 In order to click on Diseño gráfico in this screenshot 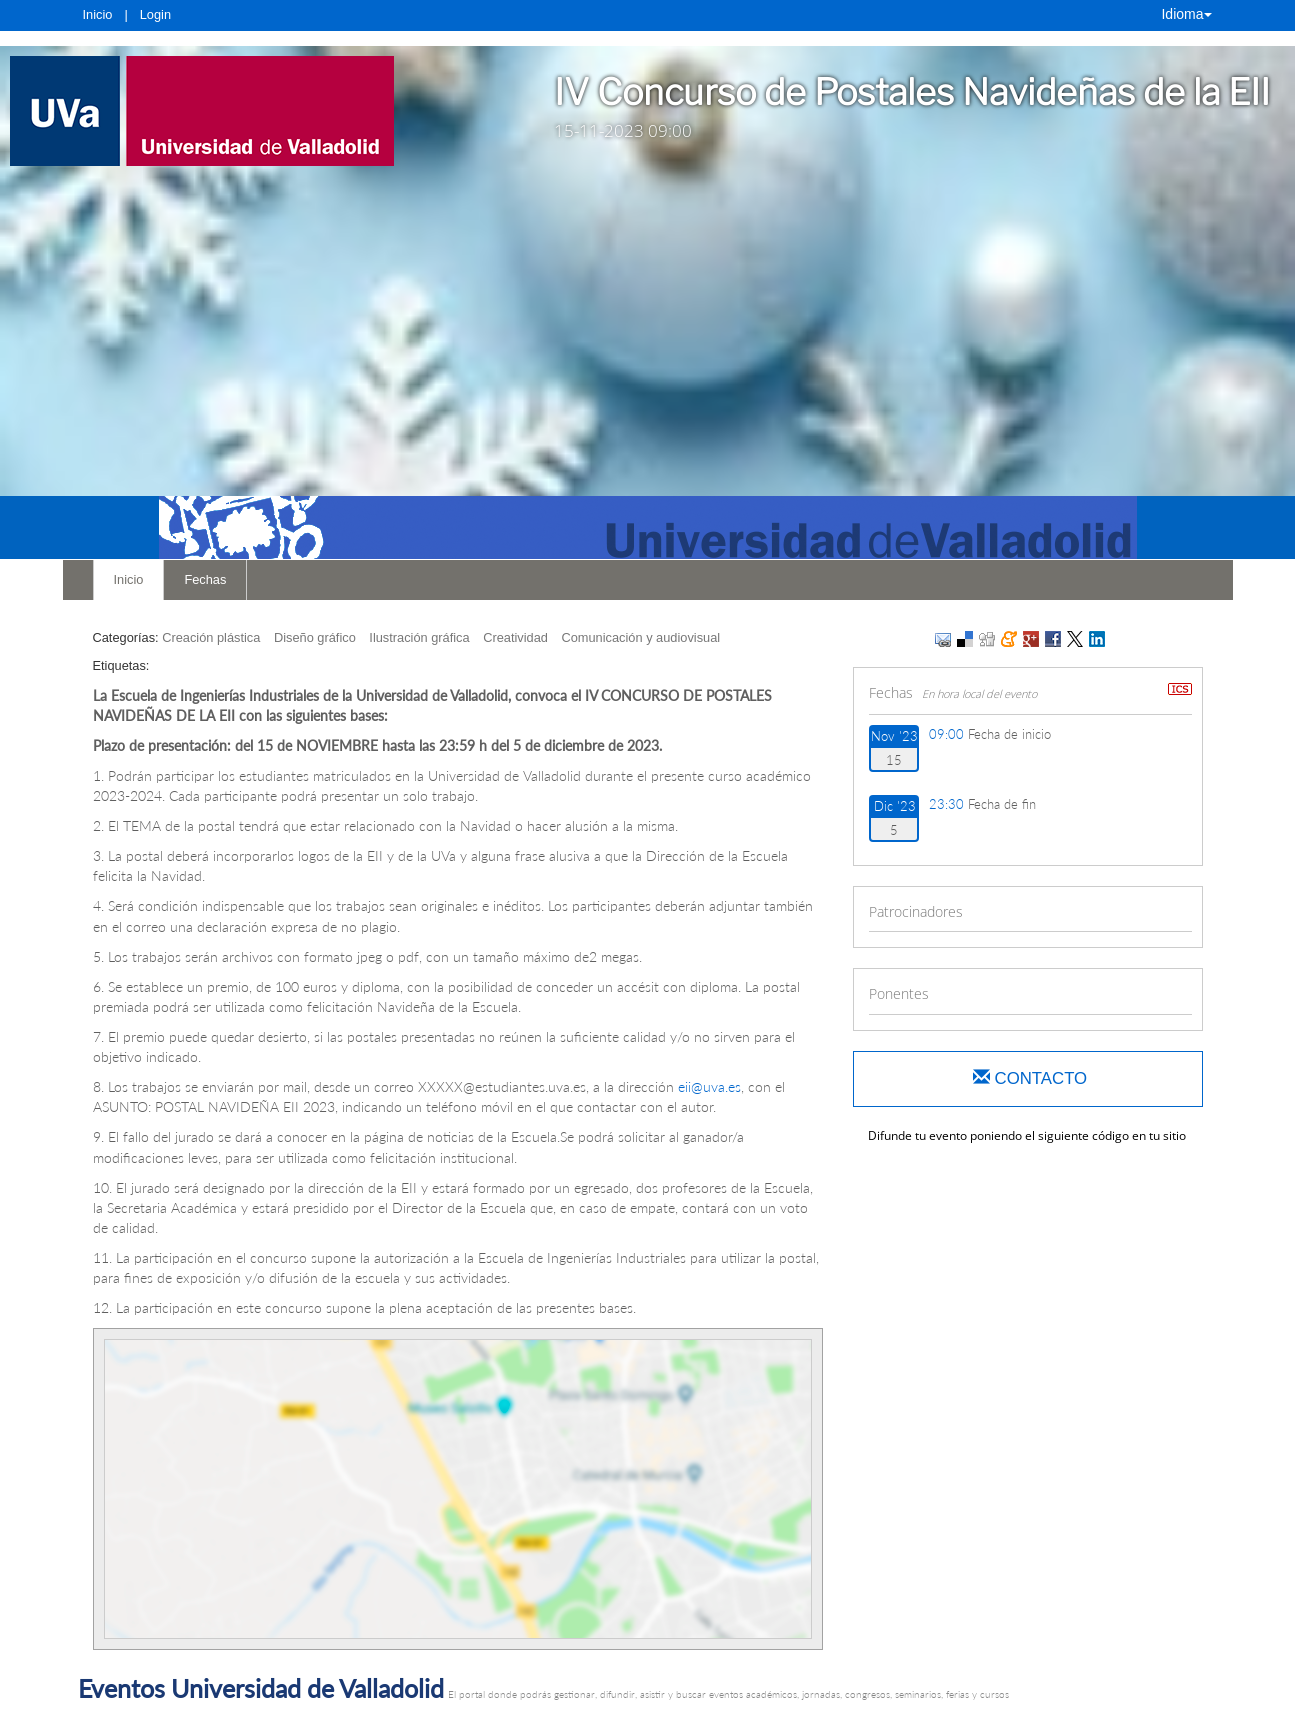, I will do `click(315, 637)`.